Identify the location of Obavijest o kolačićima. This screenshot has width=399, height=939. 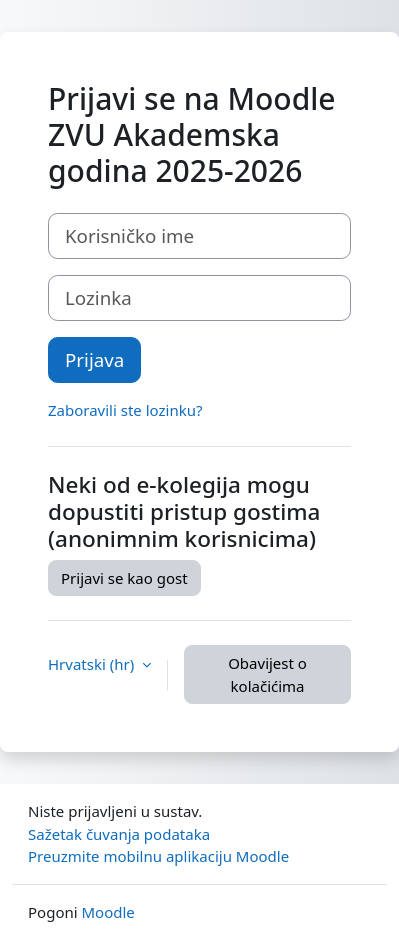
(267, 674).